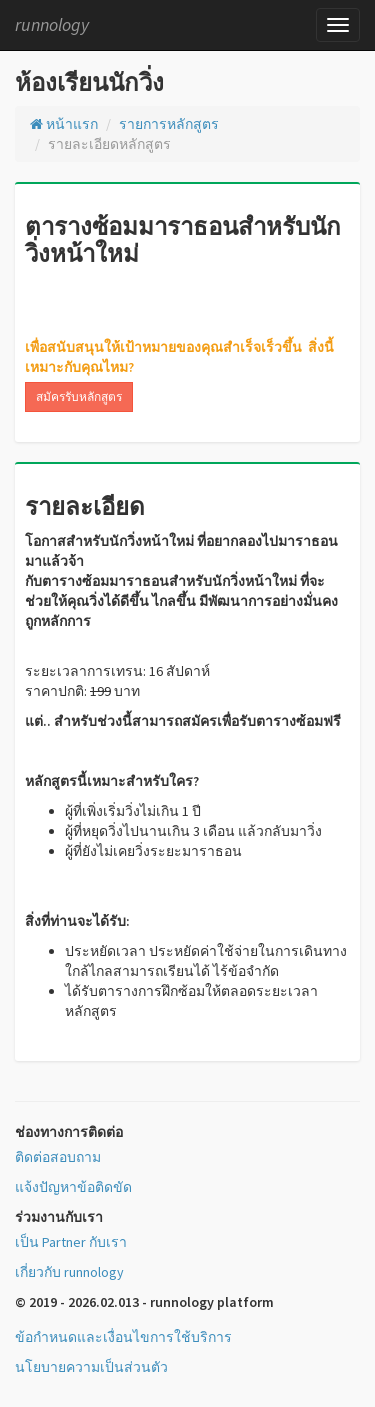 The image size is (375, 1407). I want to click on © 2019 - 2026.02.013 - runnology platform, so click(144, 1302).